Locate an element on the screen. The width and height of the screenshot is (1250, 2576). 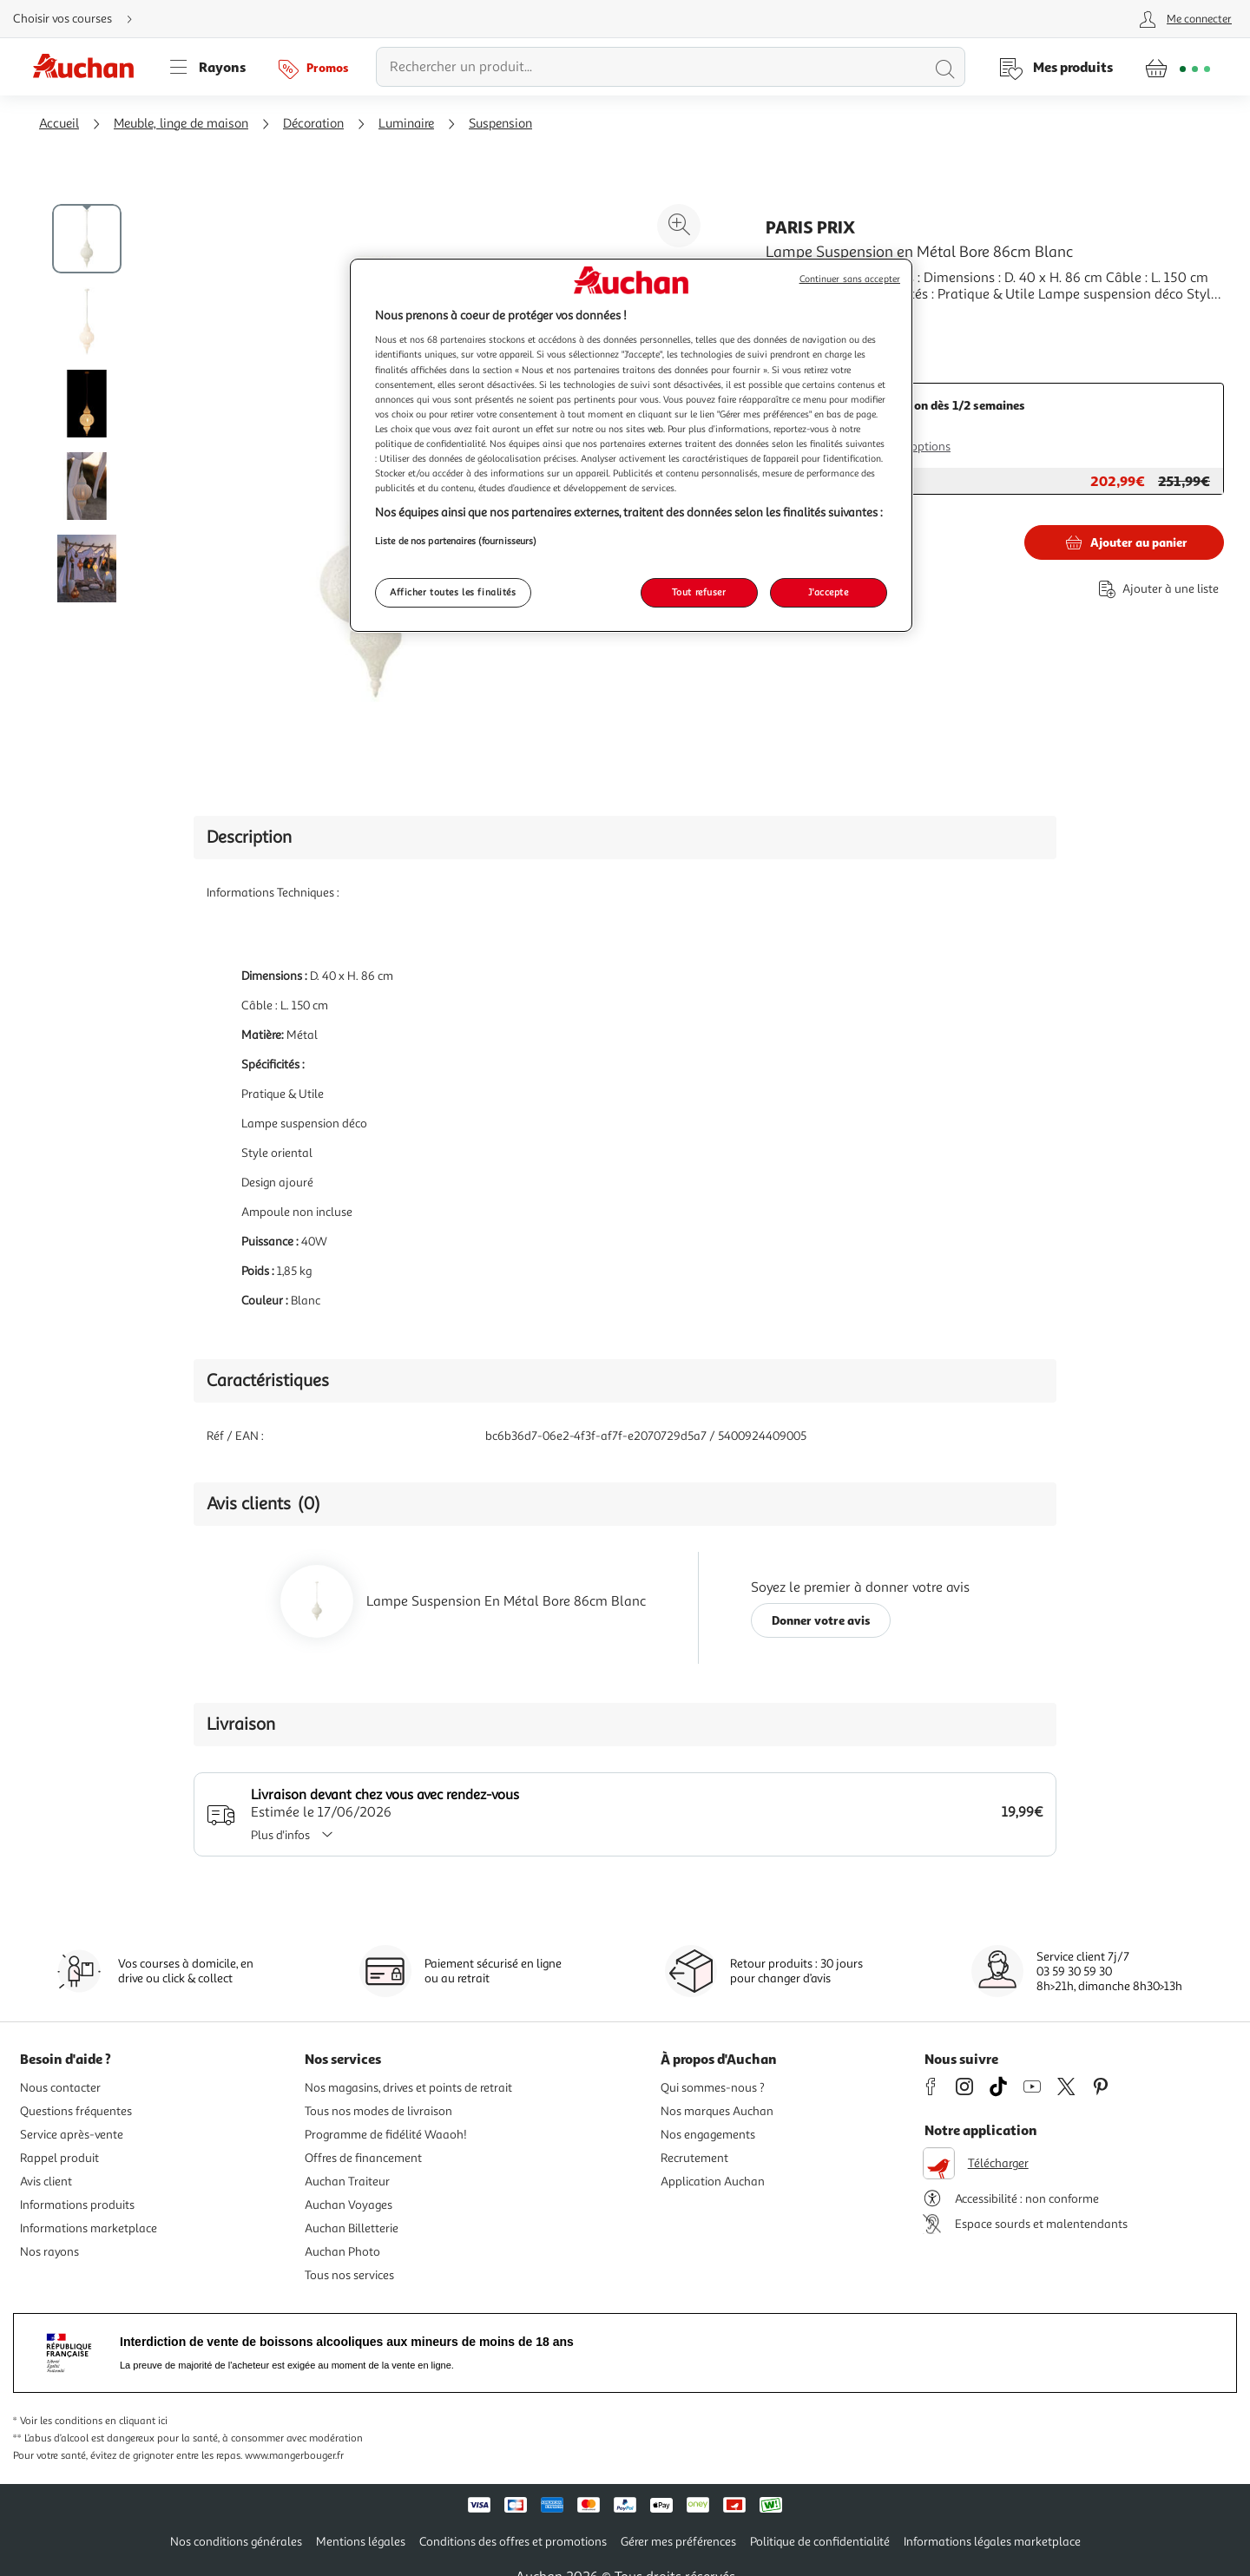
J'accepte is located at coordinates (828, 592).